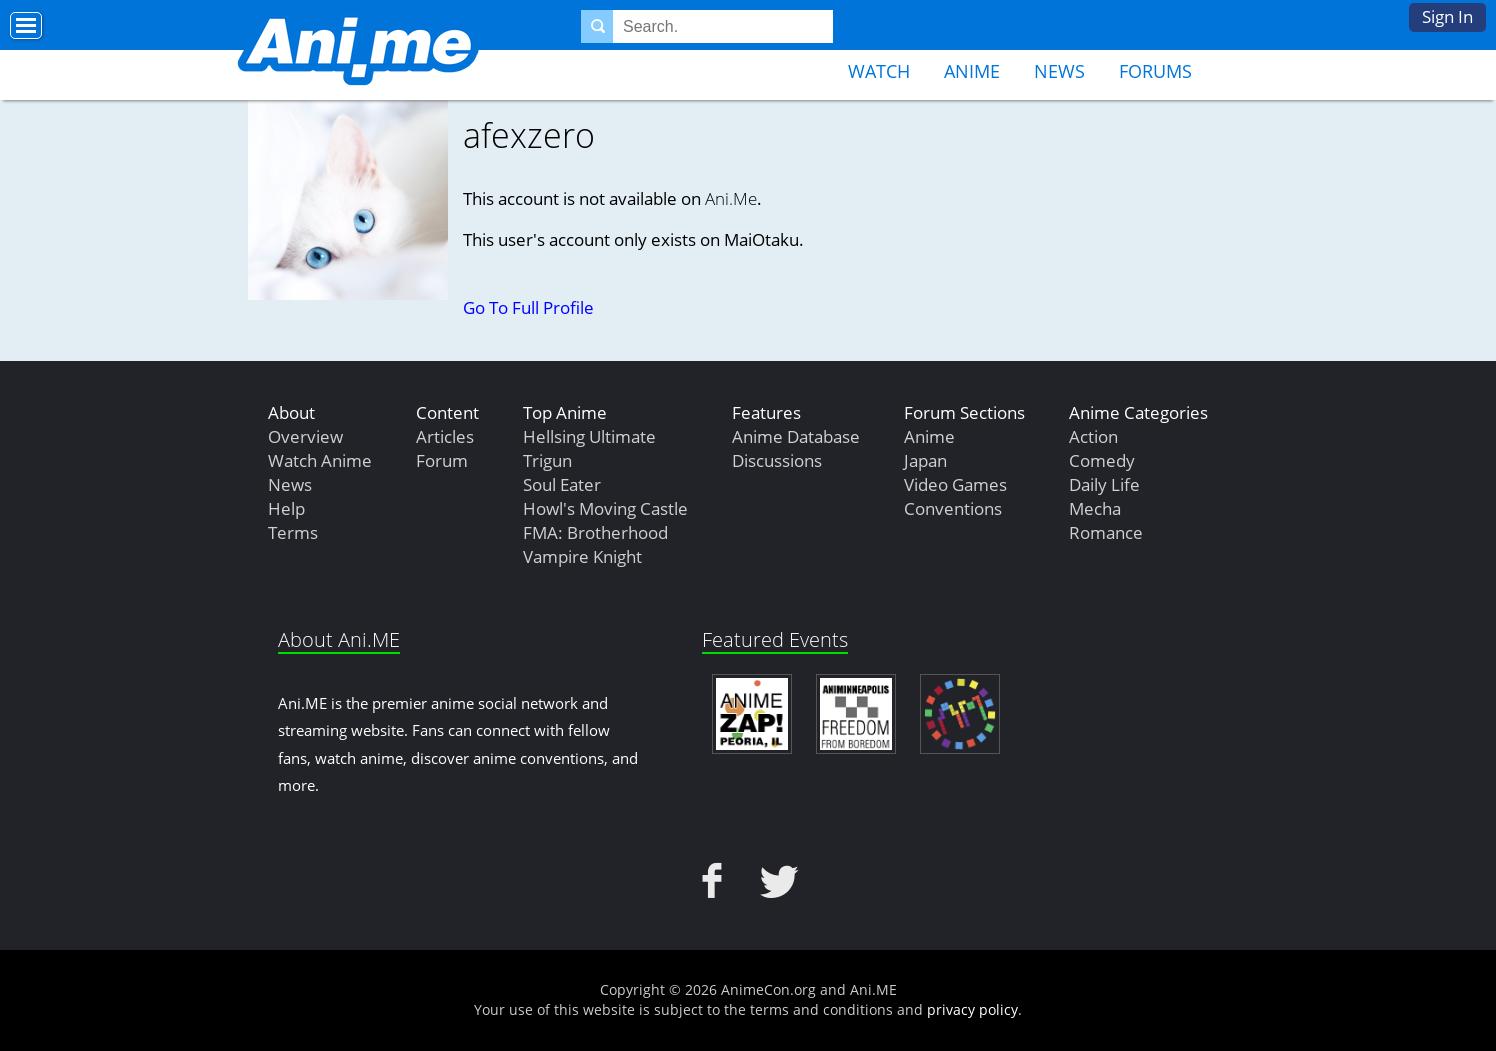 This screenshot has width=1496, height=1051. What do you see at coordinates (595, 532) in the screenshot?
I see `FMA: Brotherhood` at bounding box center [595, 532].